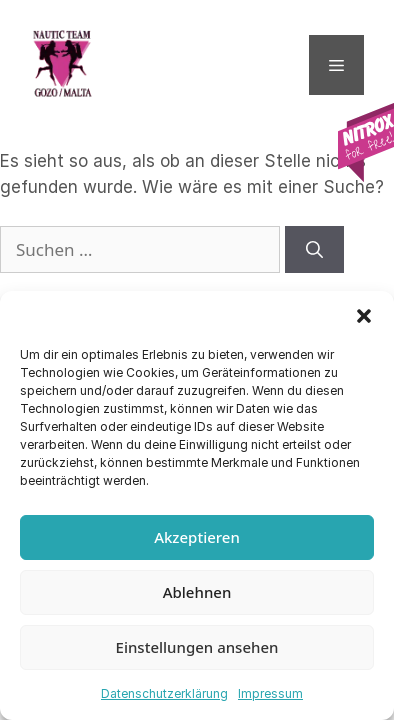 The height and width of the screenshot is (720, 394). What do you see at coordinates (197, 537) in the screenshot?
I see `Akzeptieren` at bounding box center [197, 537].